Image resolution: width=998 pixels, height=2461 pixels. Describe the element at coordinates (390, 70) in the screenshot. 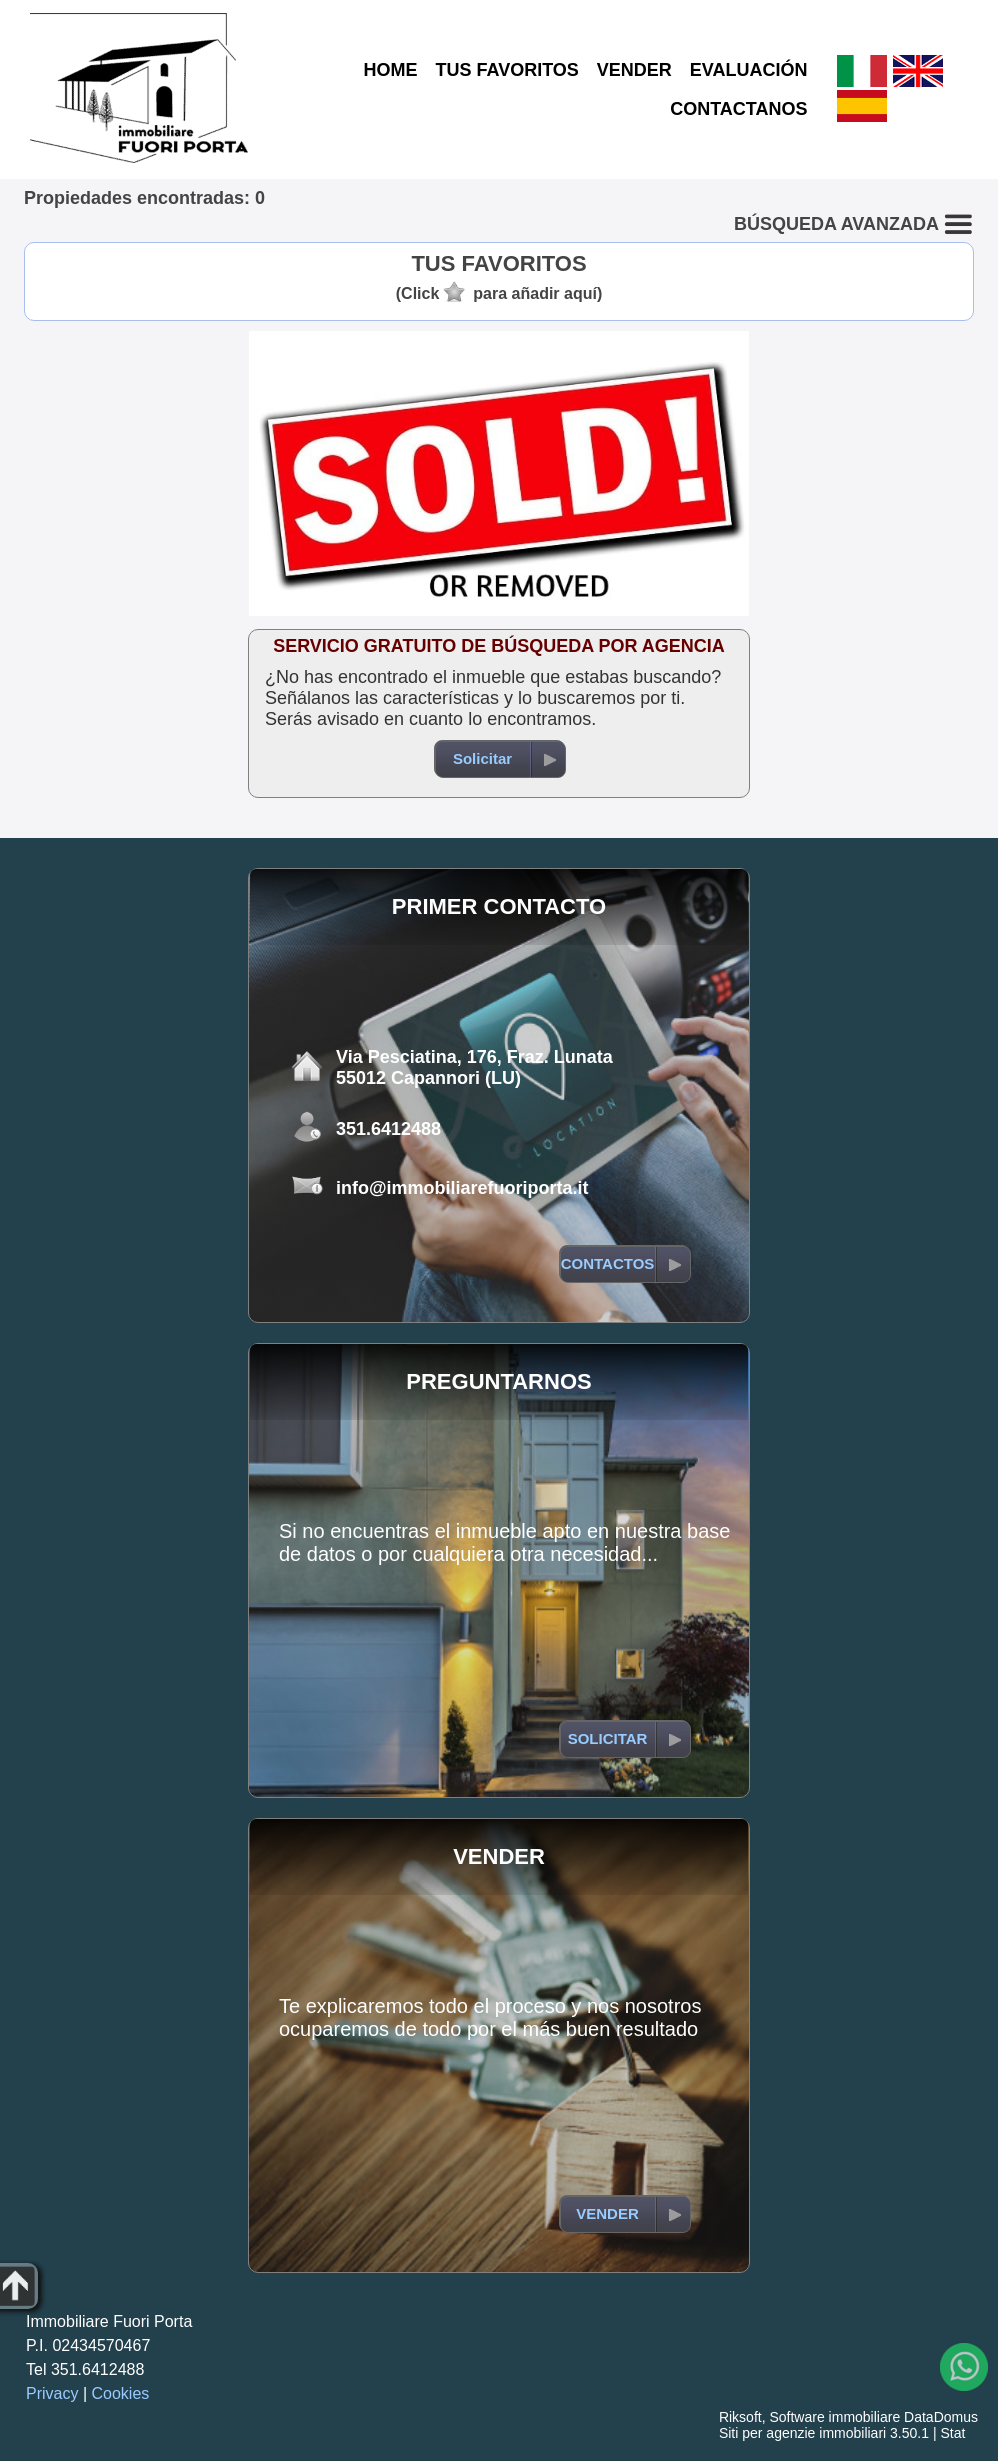

I see `HOME` at that location.